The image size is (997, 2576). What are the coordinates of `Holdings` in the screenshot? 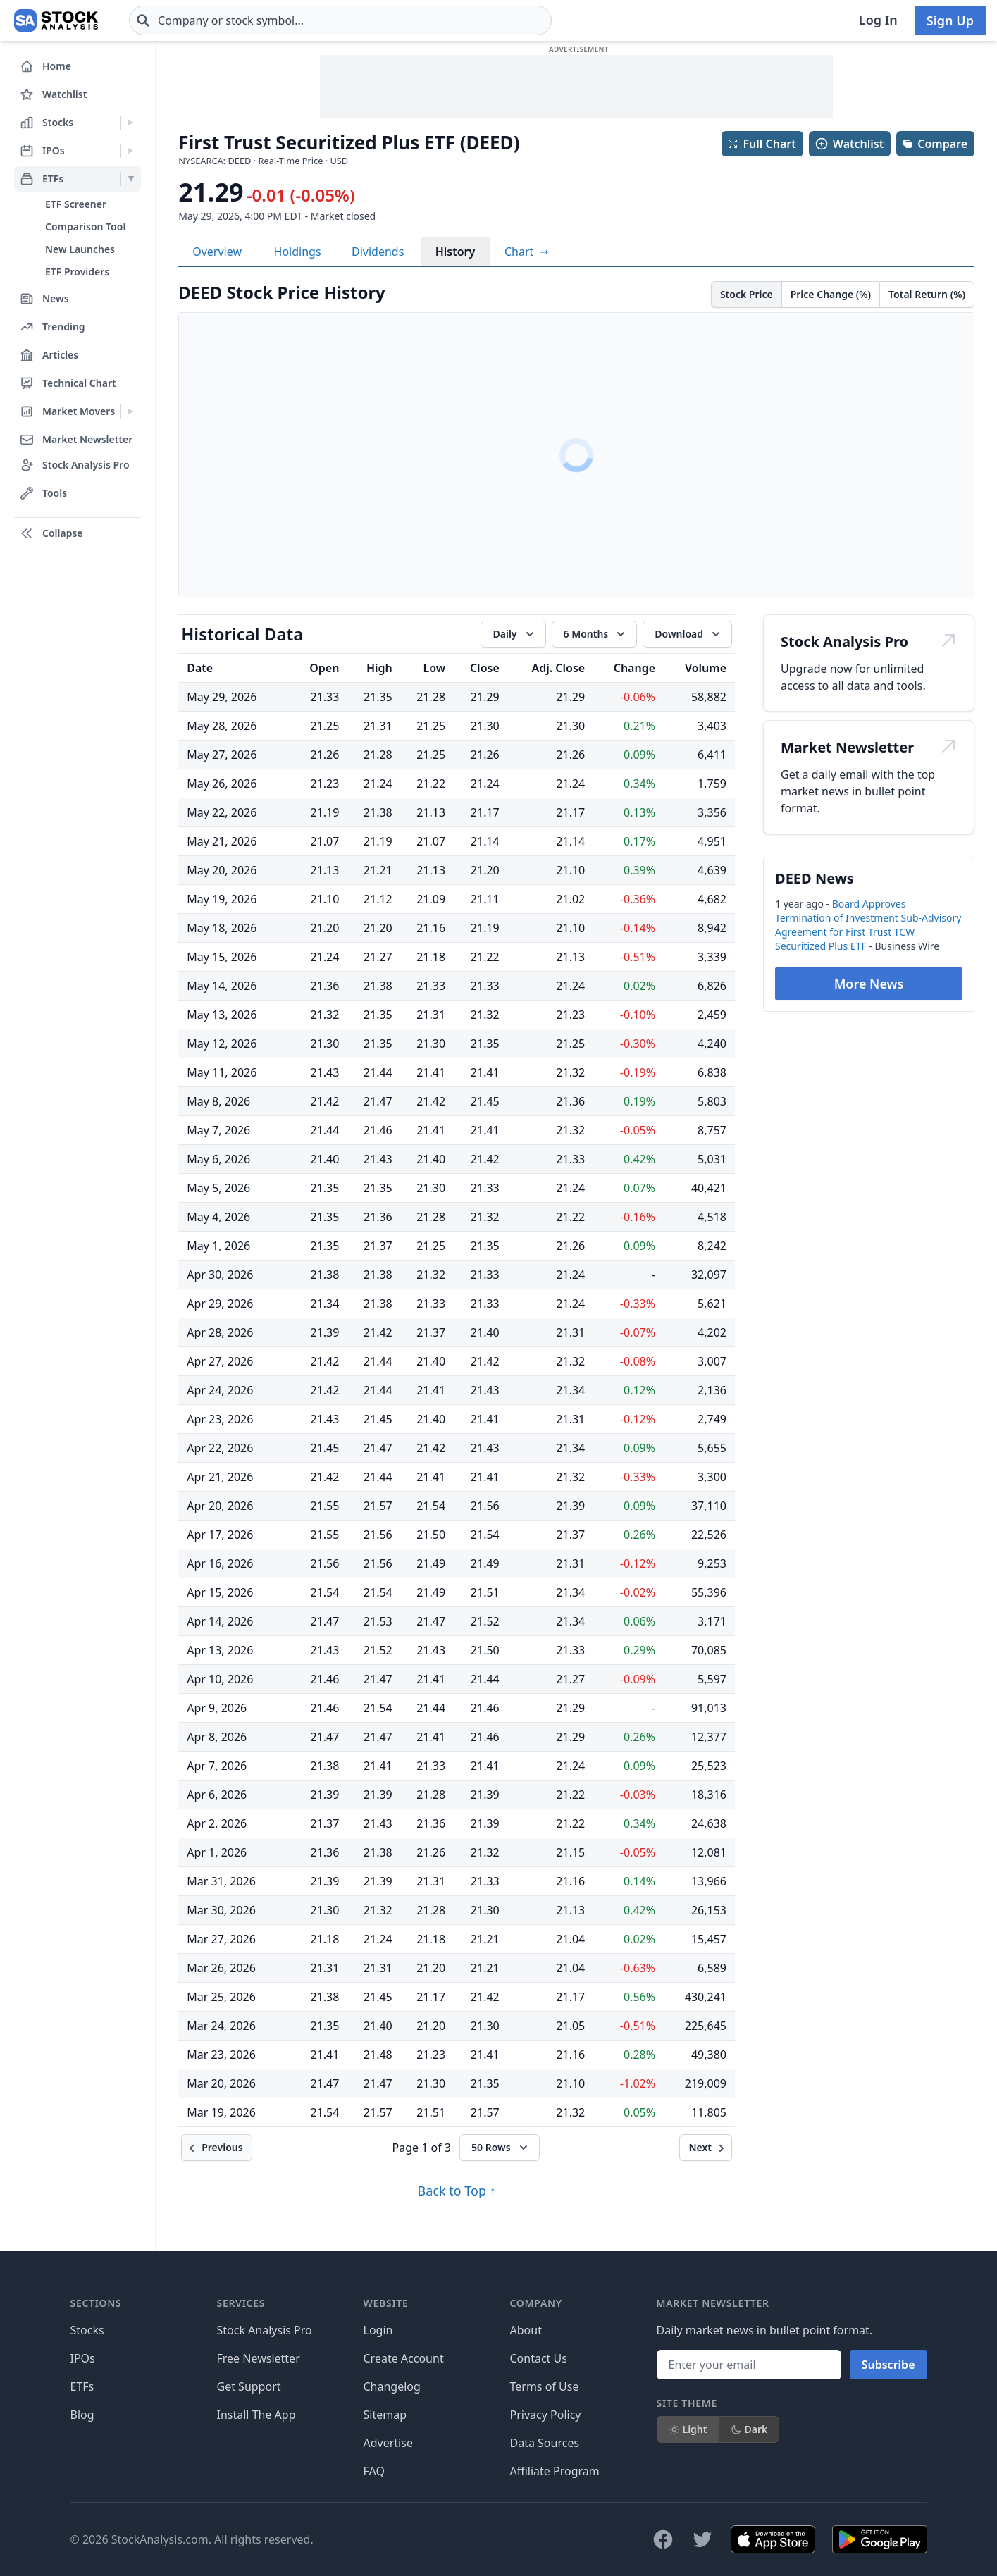 It's located at (297, 251).